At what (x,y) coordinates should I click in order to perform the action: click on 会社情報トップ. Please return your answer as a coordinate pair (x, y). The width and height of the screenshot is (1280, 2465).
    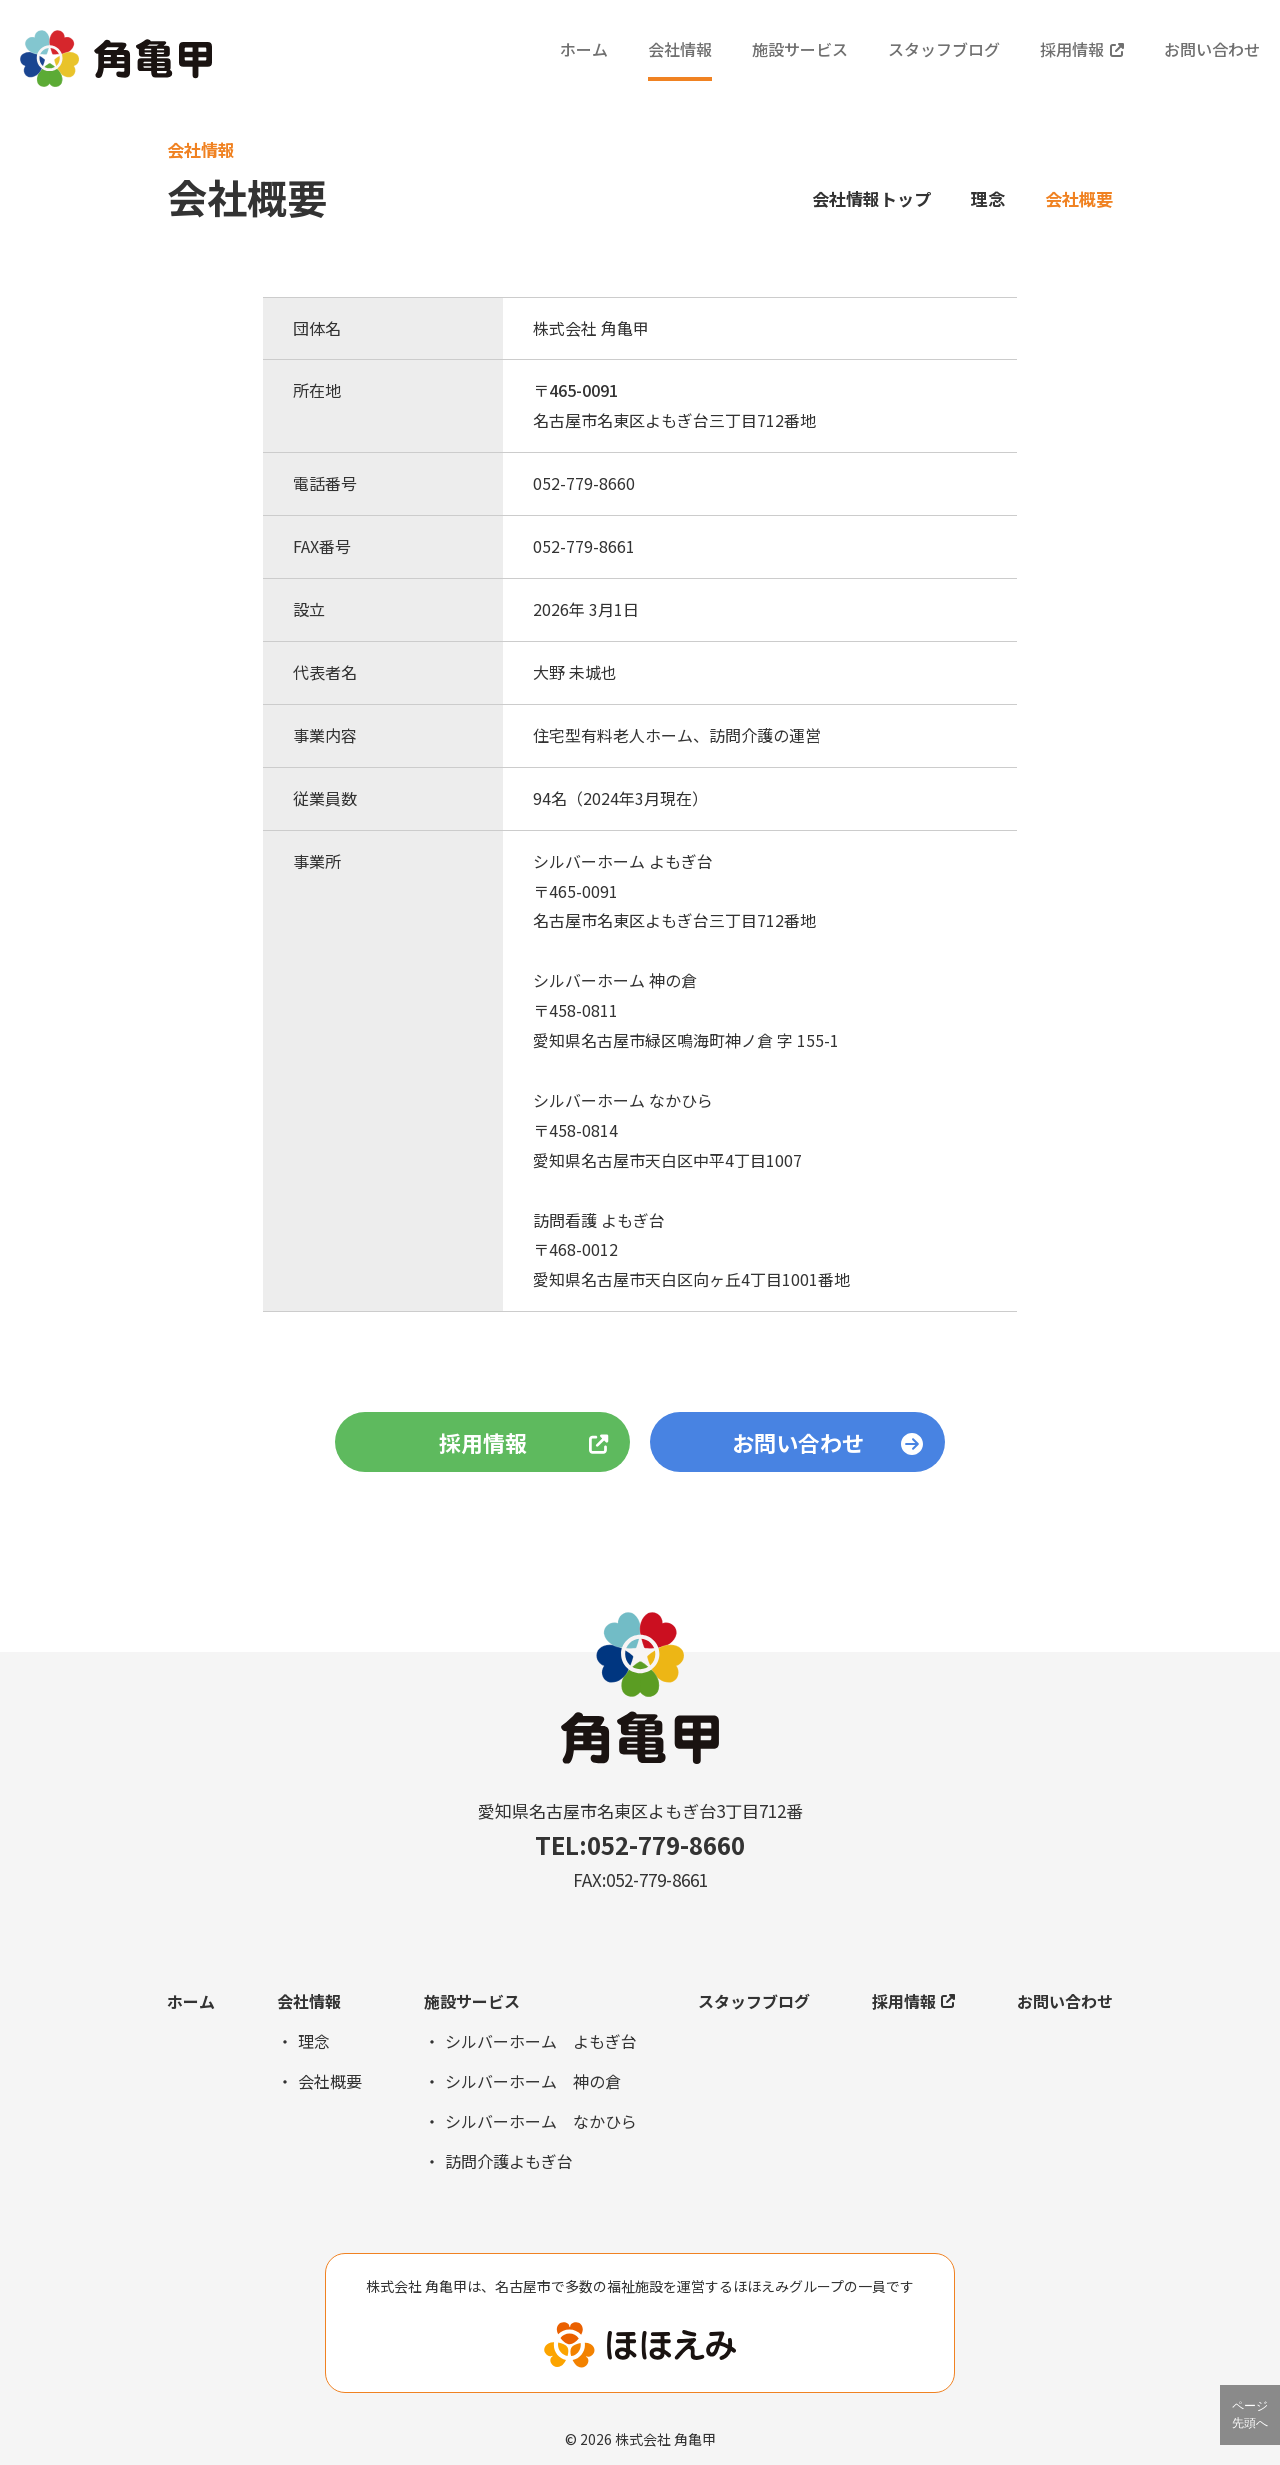
    Looking at the image, I should click on (871, 198).